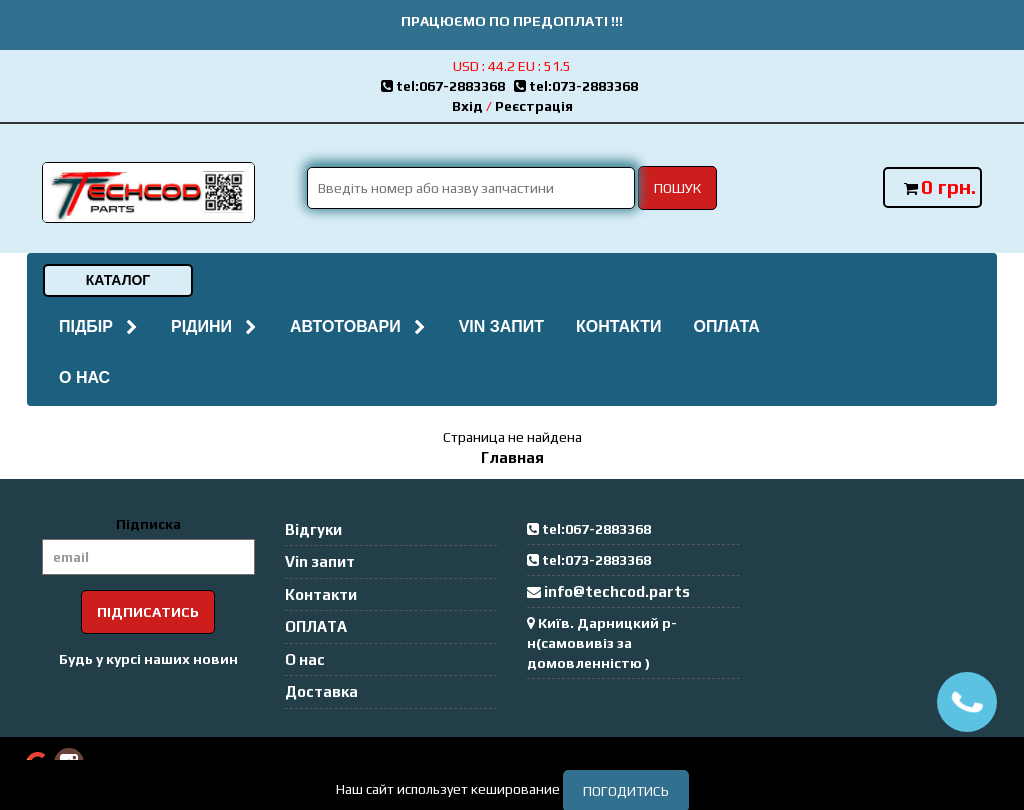  I want to click on Рідини, so click(214, 326).